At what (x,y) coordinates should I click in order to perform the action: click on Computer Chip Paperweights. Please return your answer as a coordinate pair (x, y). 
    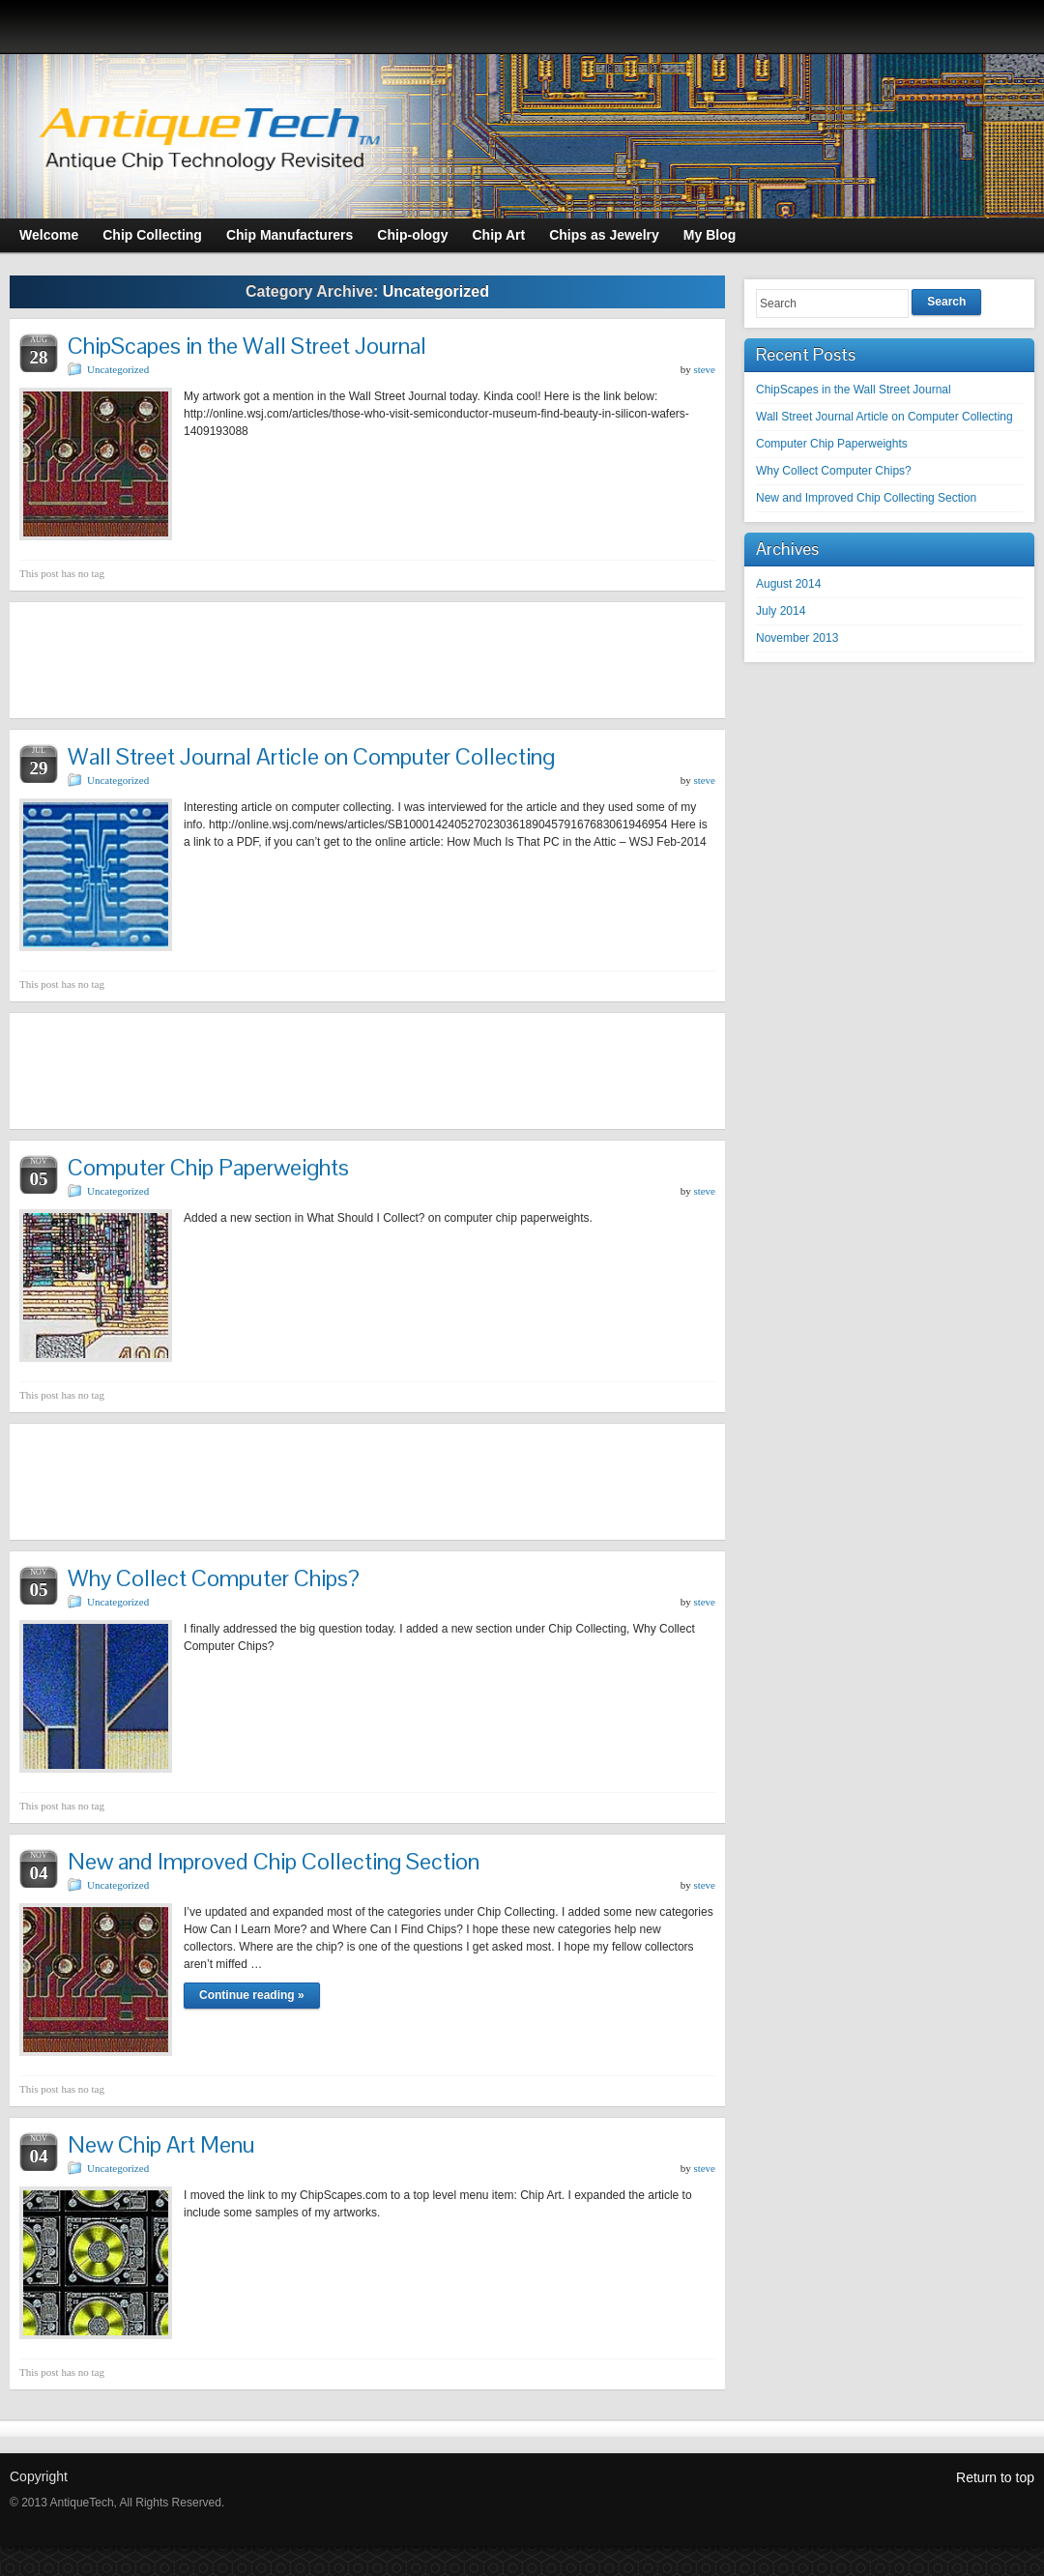
    Looking at the image, I should click on (208, 1167).